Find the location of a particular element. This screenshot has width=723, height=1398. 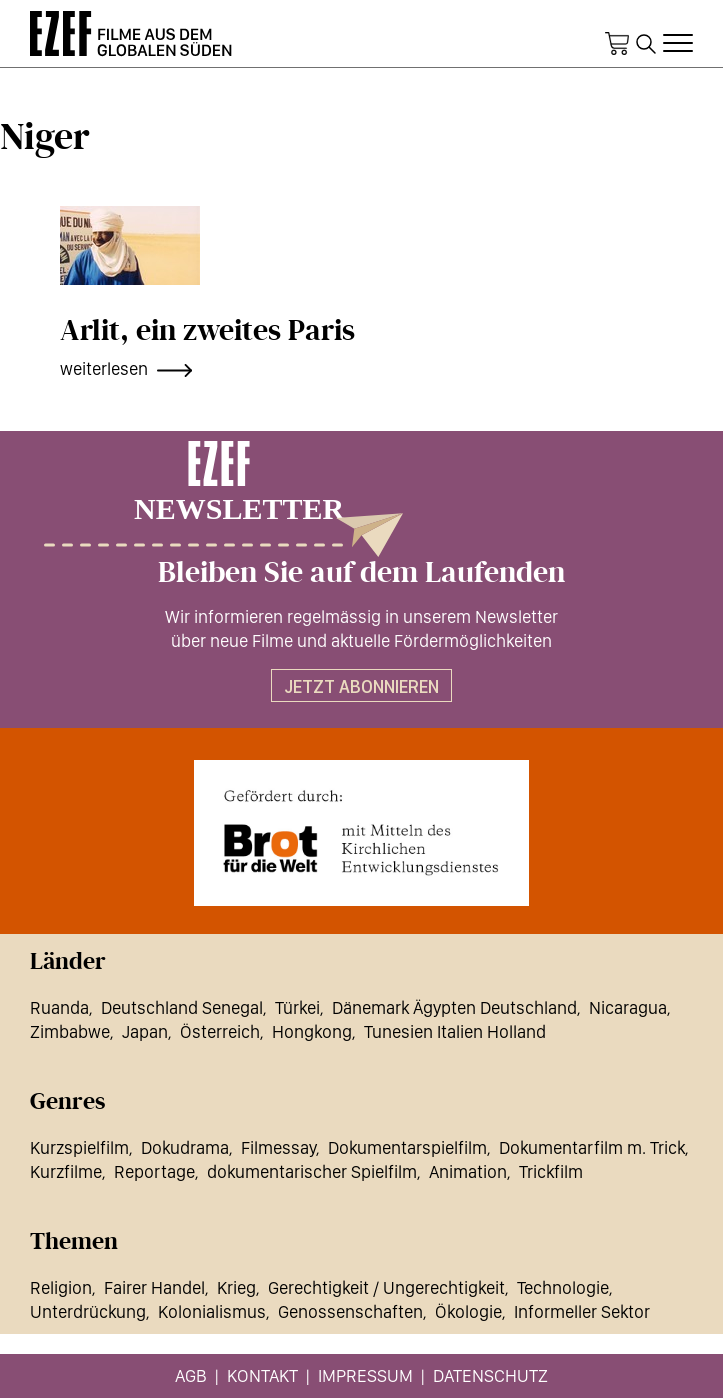

Dokudrama is located at coordinates (185, 1147).